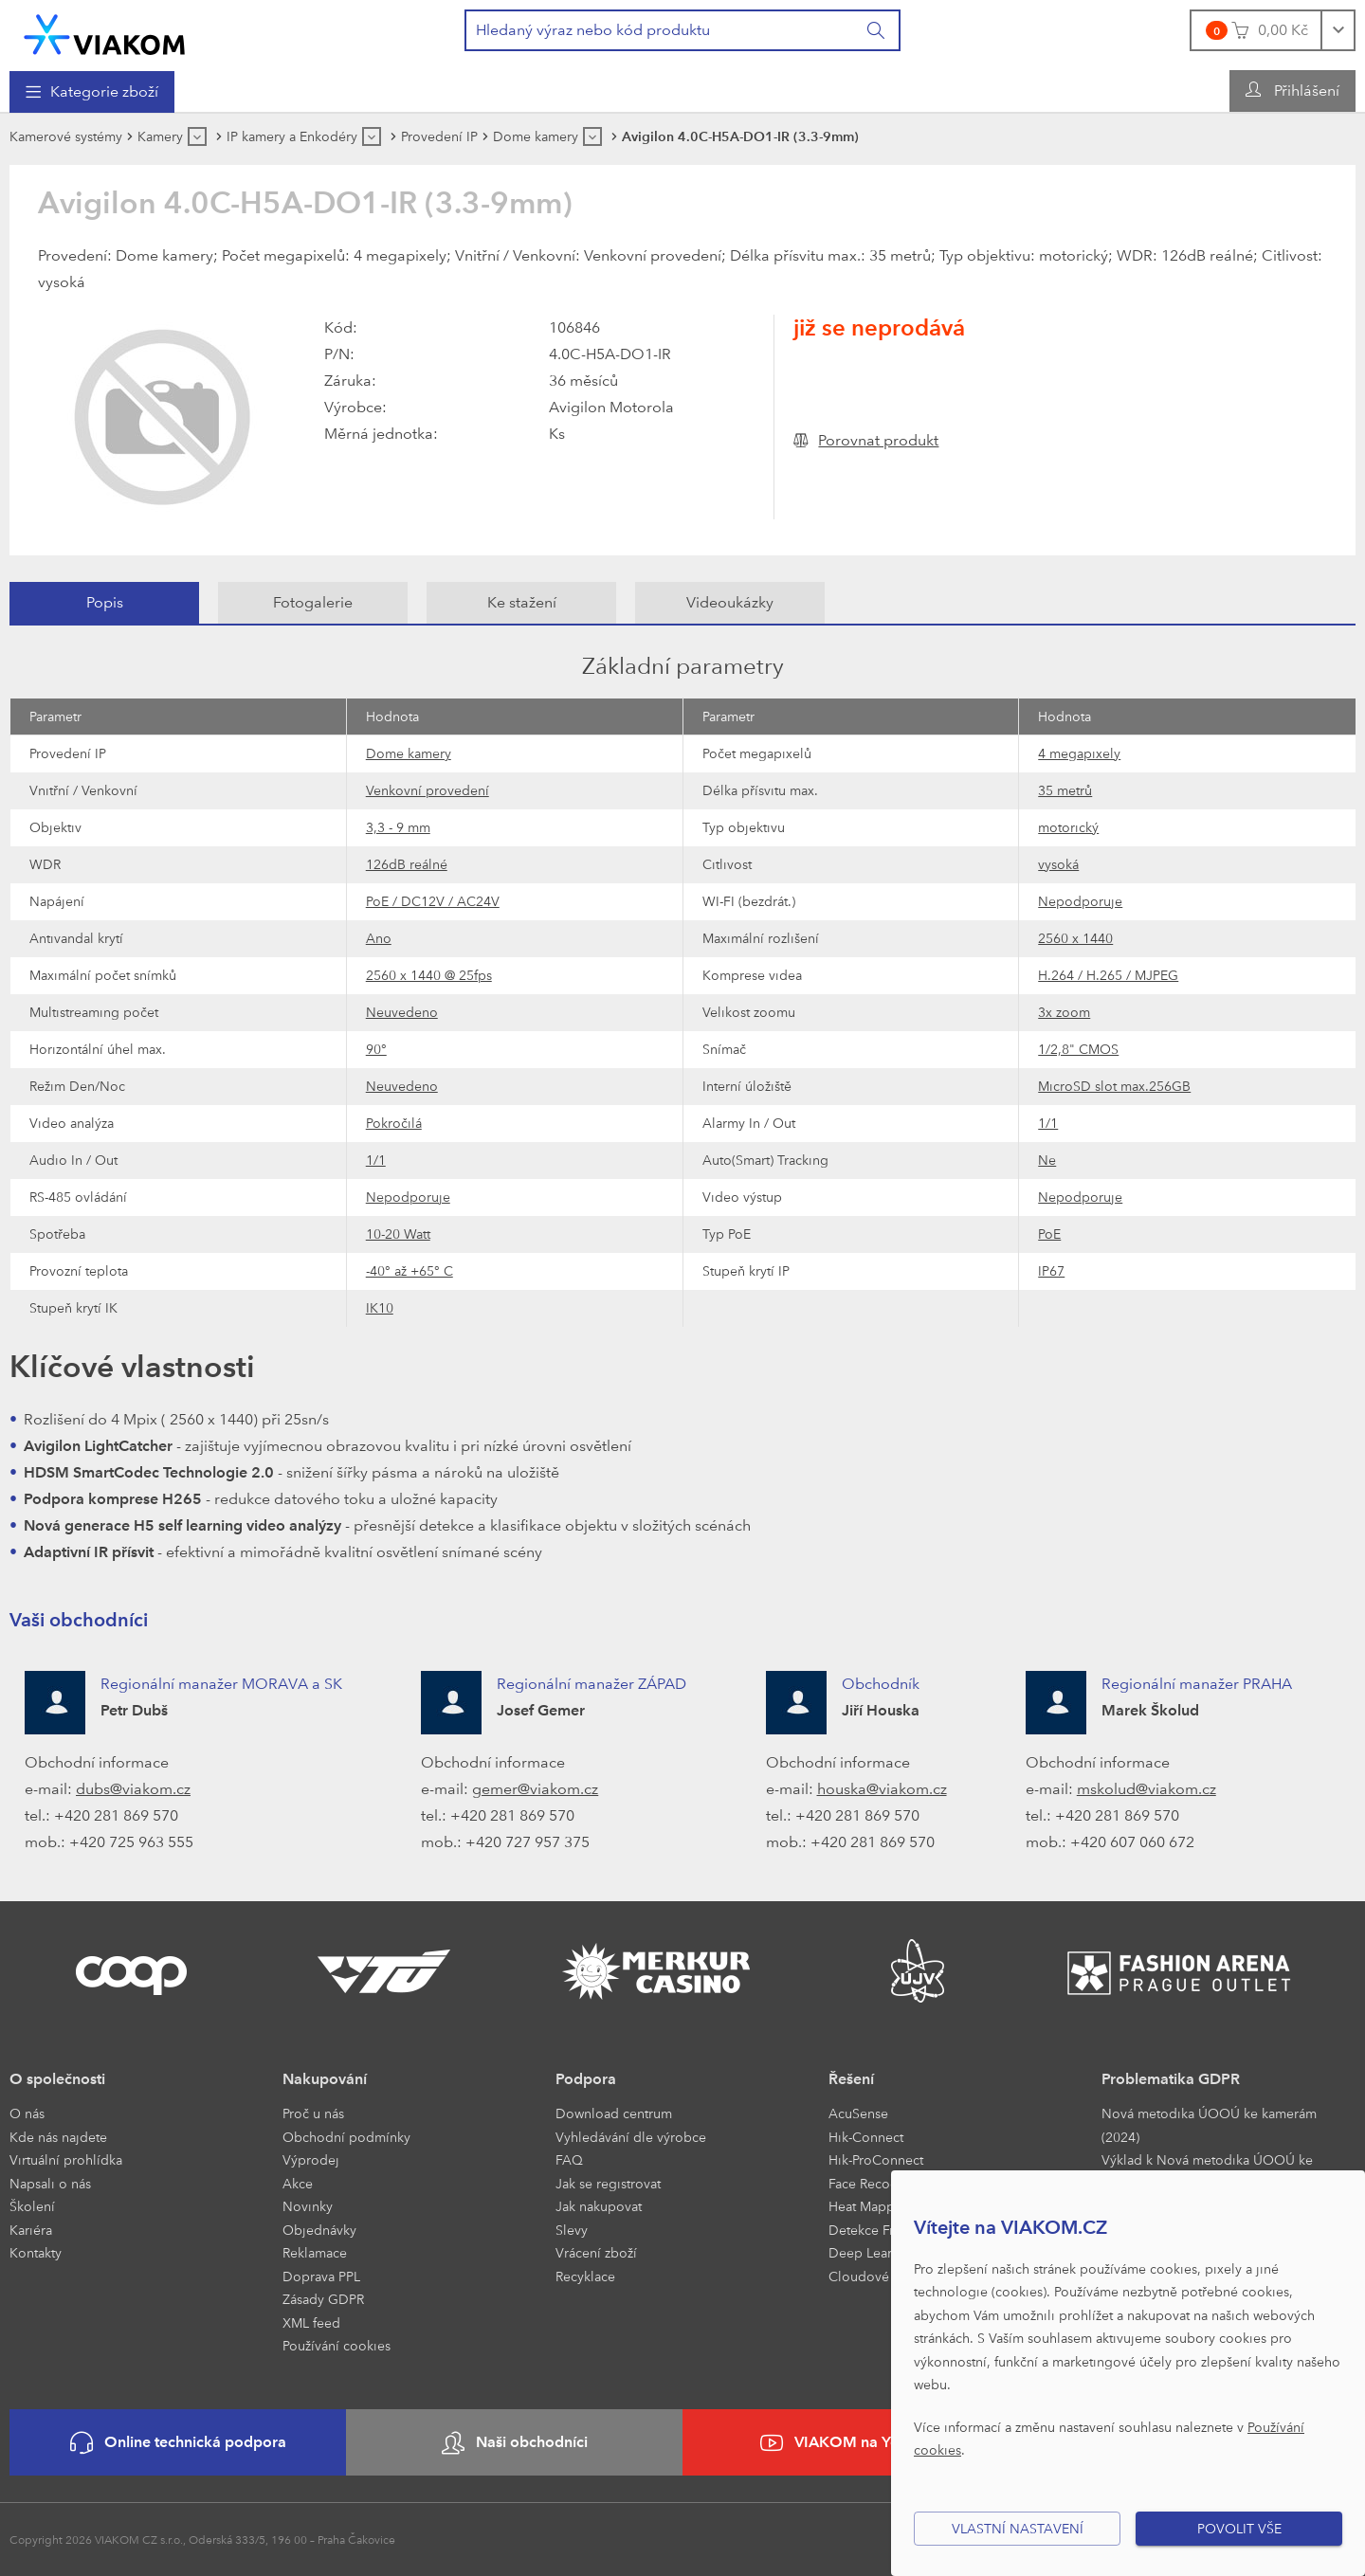  I want to click on Detekce Front, so click(871, 2230).